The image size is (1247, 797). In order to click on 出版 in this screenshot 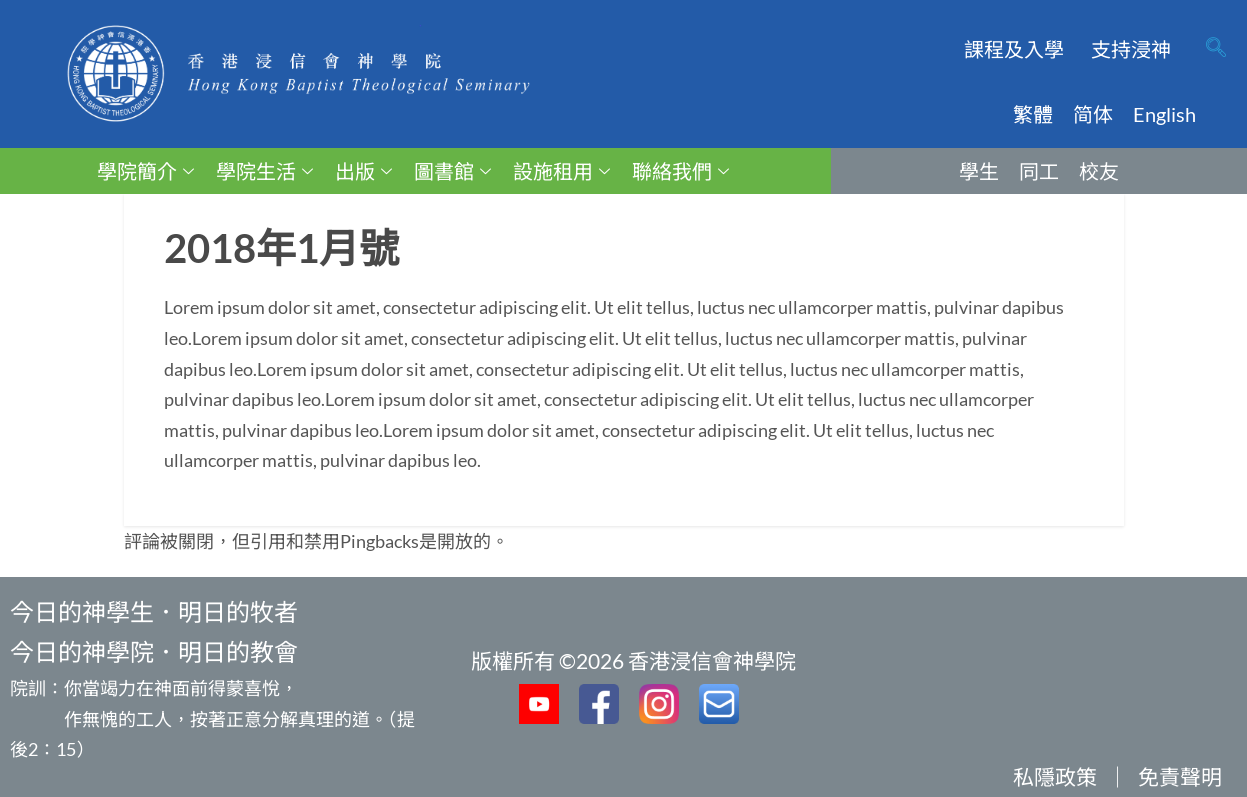, I will do `click(363, 171)`.